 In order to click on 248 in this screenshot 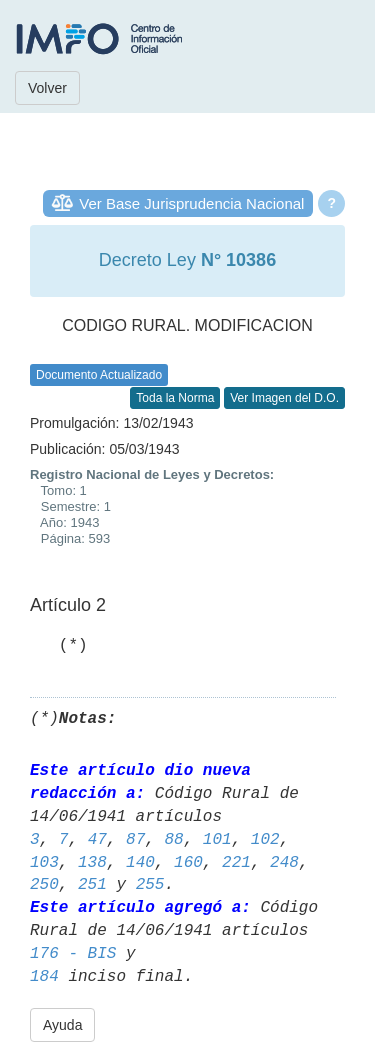, I will do `click(284, 863)`.